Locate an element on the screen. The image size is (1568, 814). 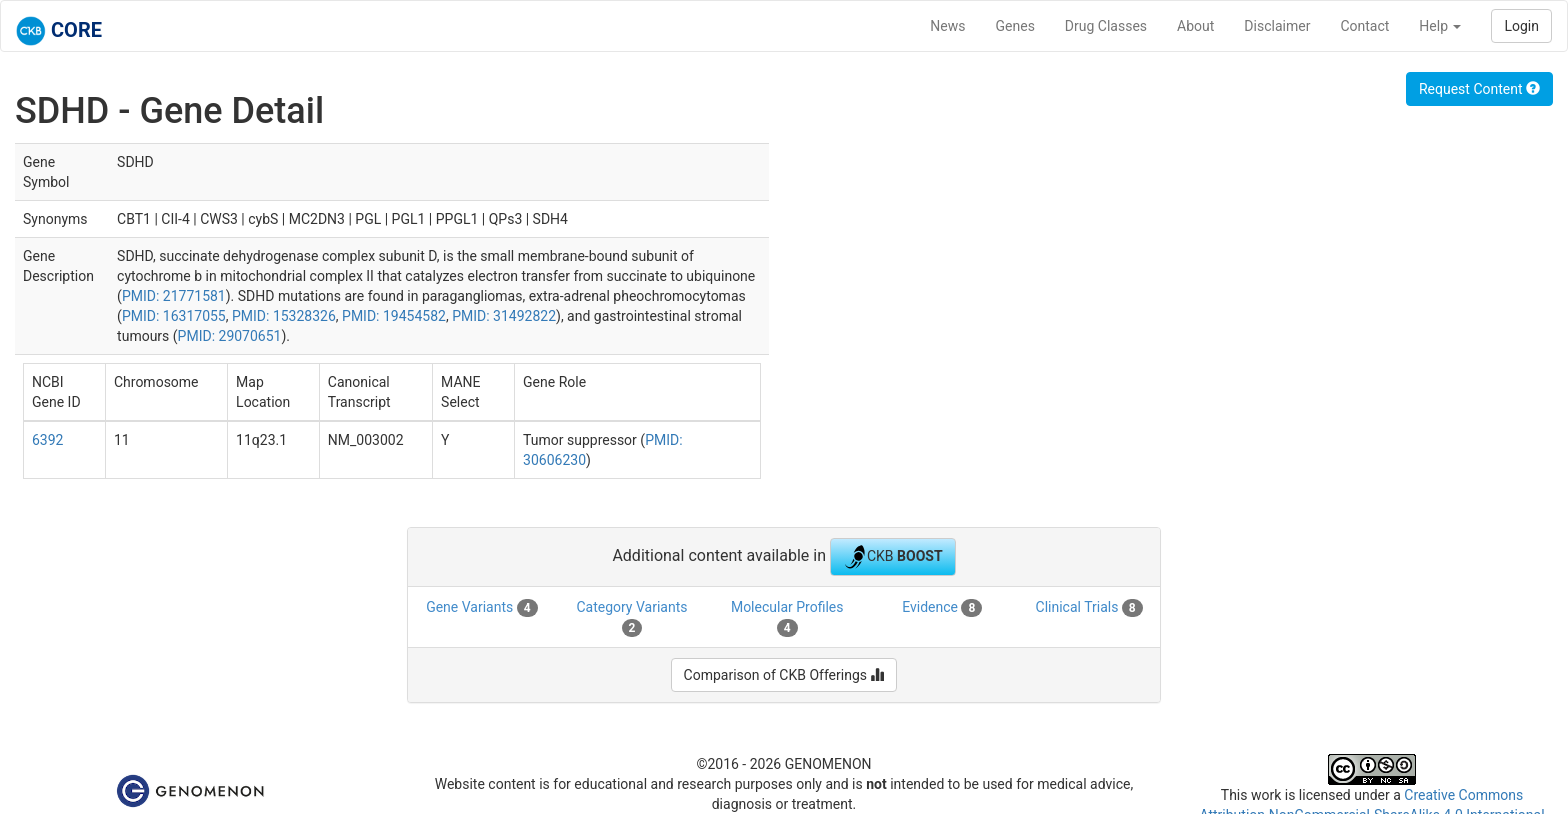
Gene Variants [tab] is located at coordinates (481, 608).